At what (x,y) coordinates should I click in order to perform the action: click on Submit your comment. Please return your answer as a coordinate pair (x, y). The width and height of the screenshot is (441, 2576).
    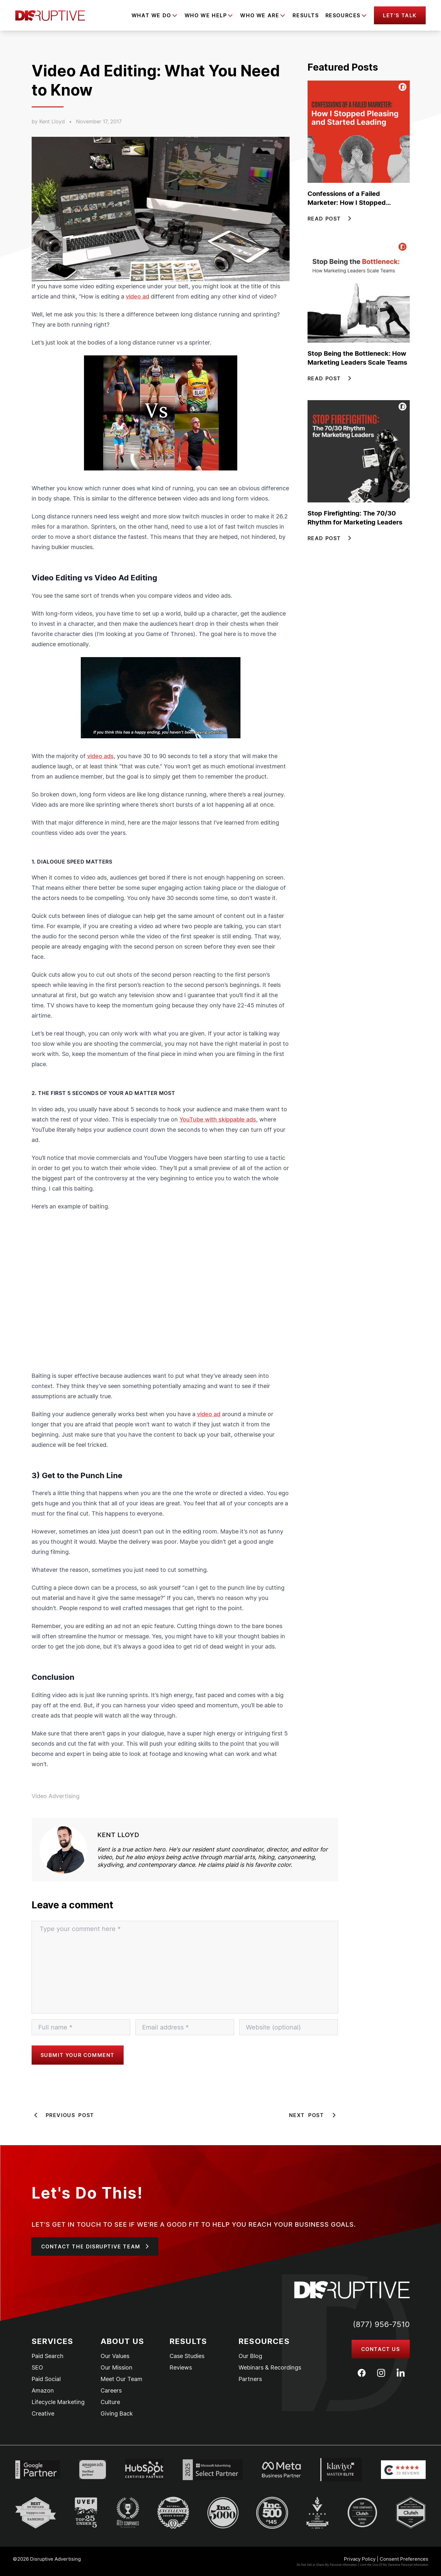
    Looking at the image, I should click on (78, 2055).